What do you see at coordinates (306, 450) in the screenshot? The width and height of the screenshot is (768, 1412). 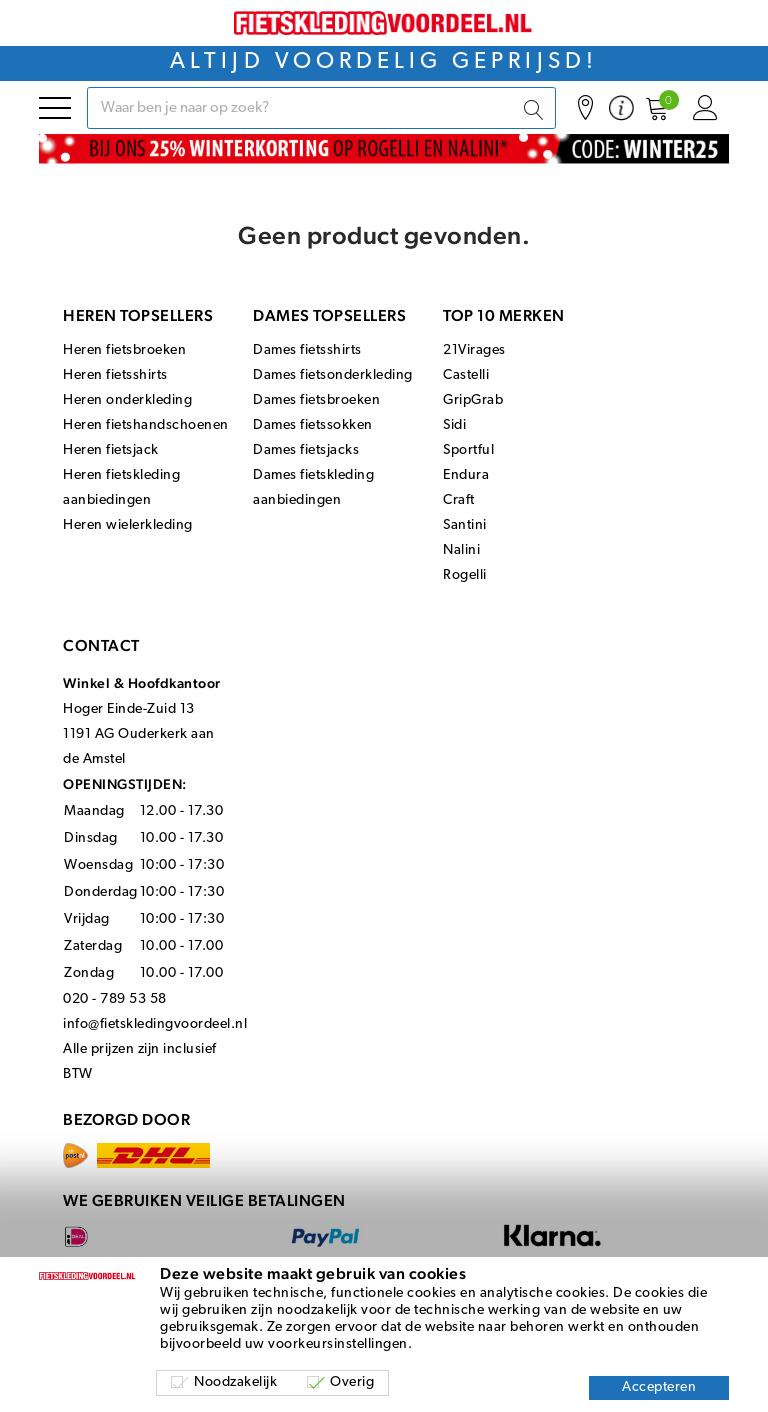 I see `Dames fietsjacks` at bounding box center [306, 450].